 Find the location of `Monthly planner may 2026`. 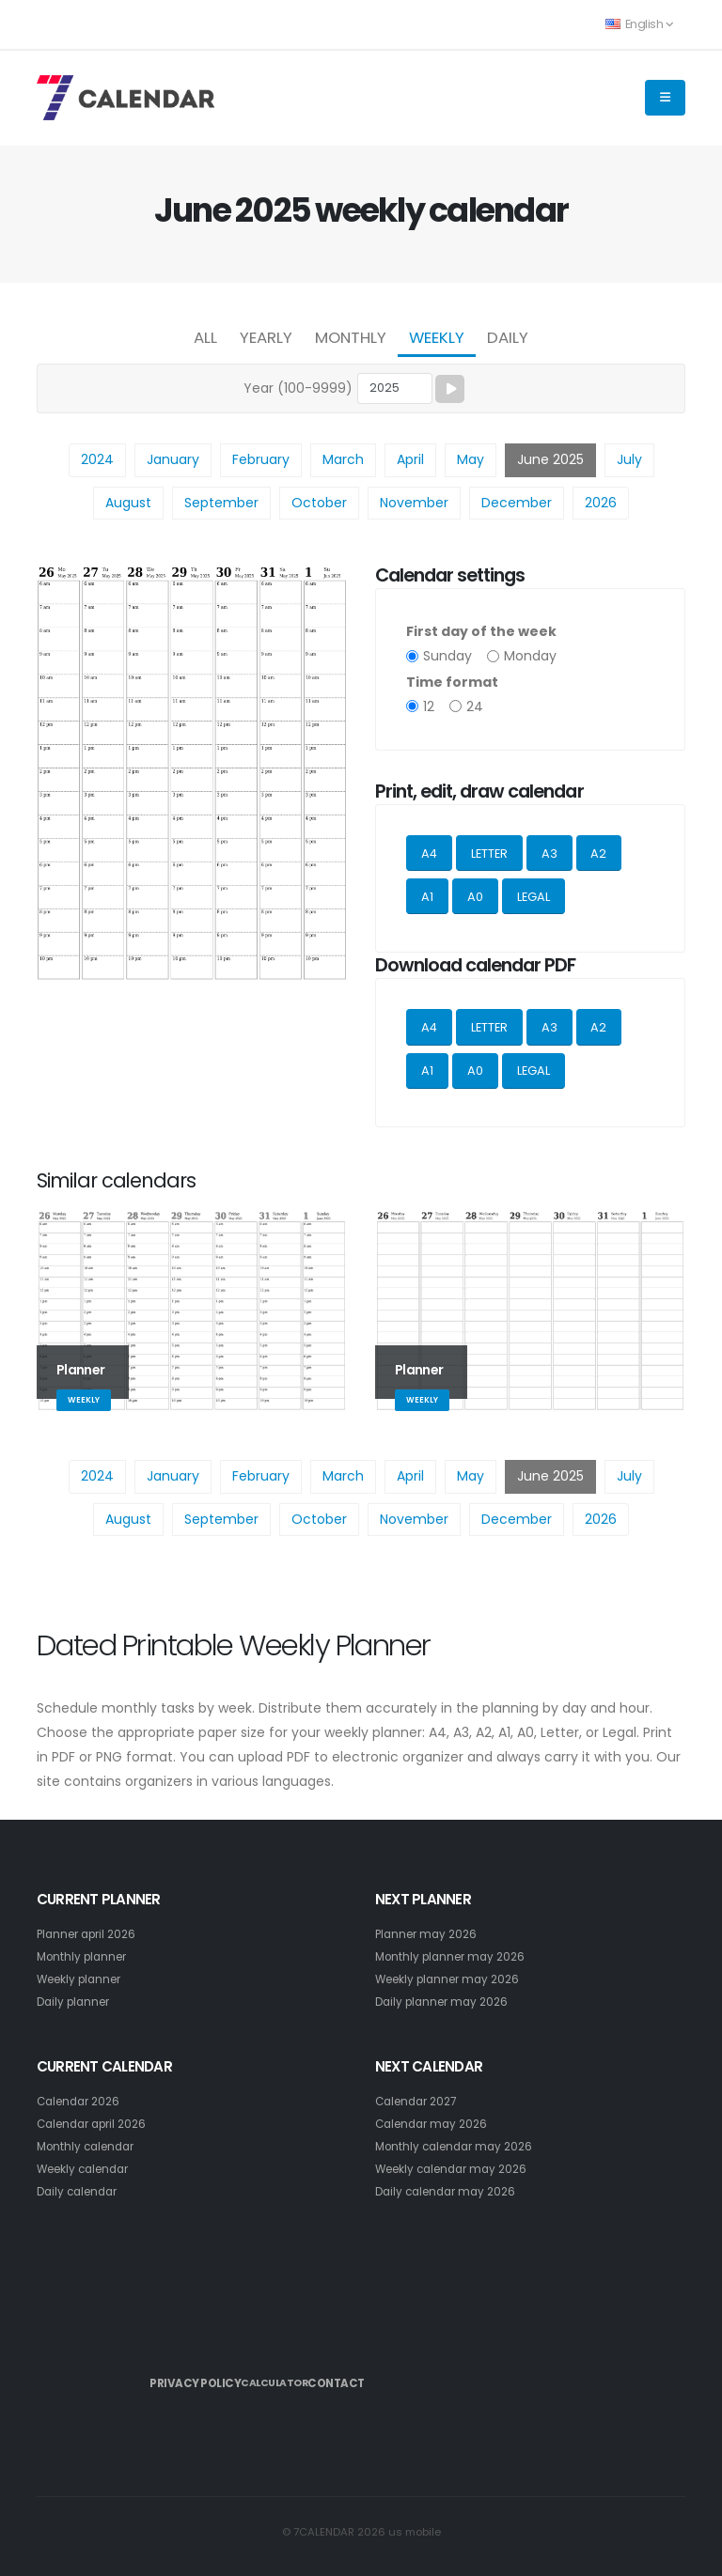

Monthly planner may 2026 is located at coordinates (455, 1956).